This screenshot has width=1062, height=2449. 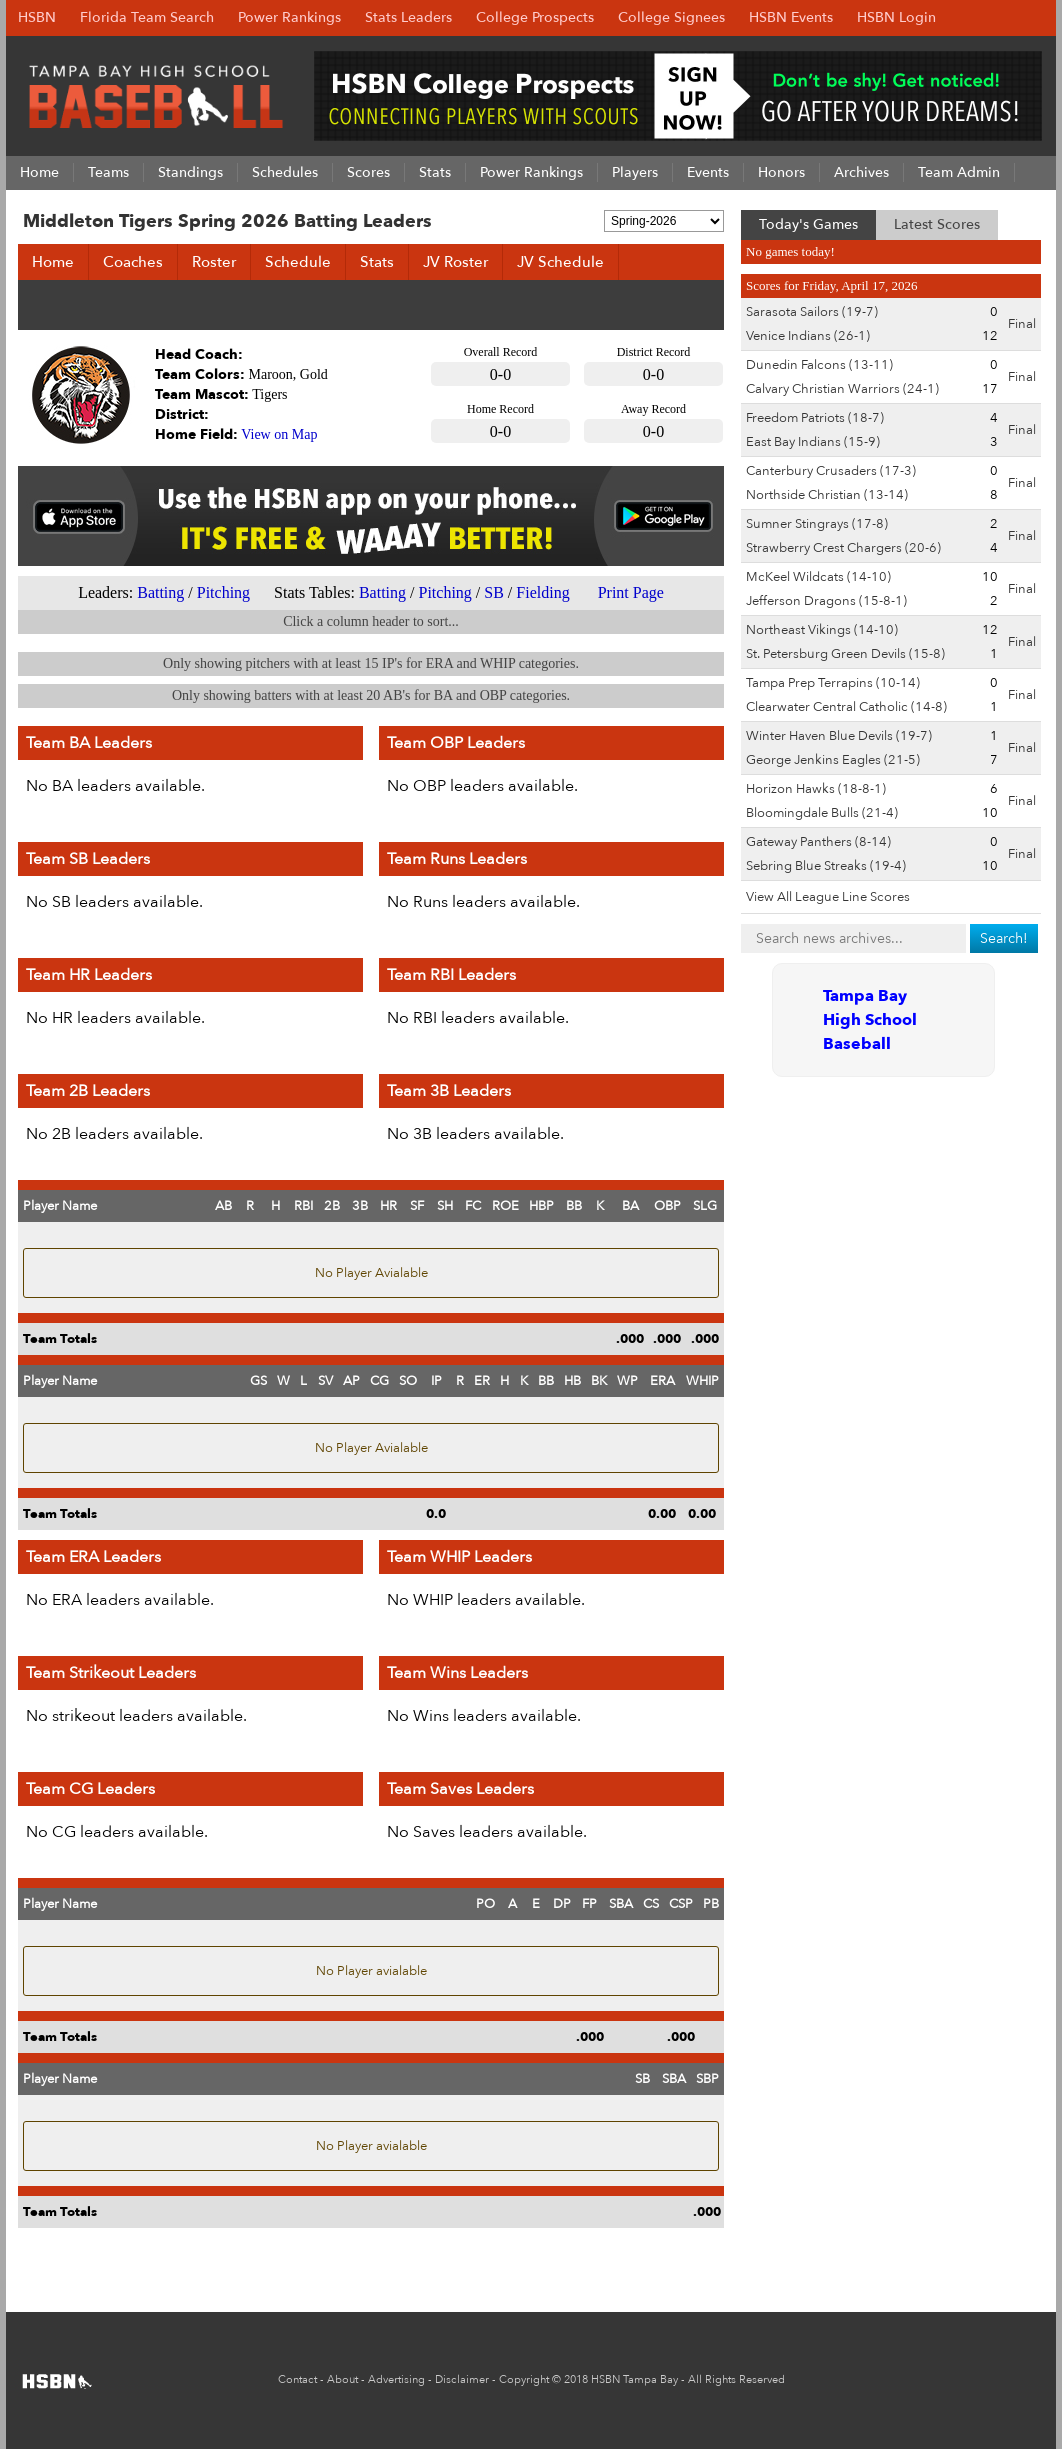 I want to click on McKeel Wildcats (14-10), so click(x=818, y=577).